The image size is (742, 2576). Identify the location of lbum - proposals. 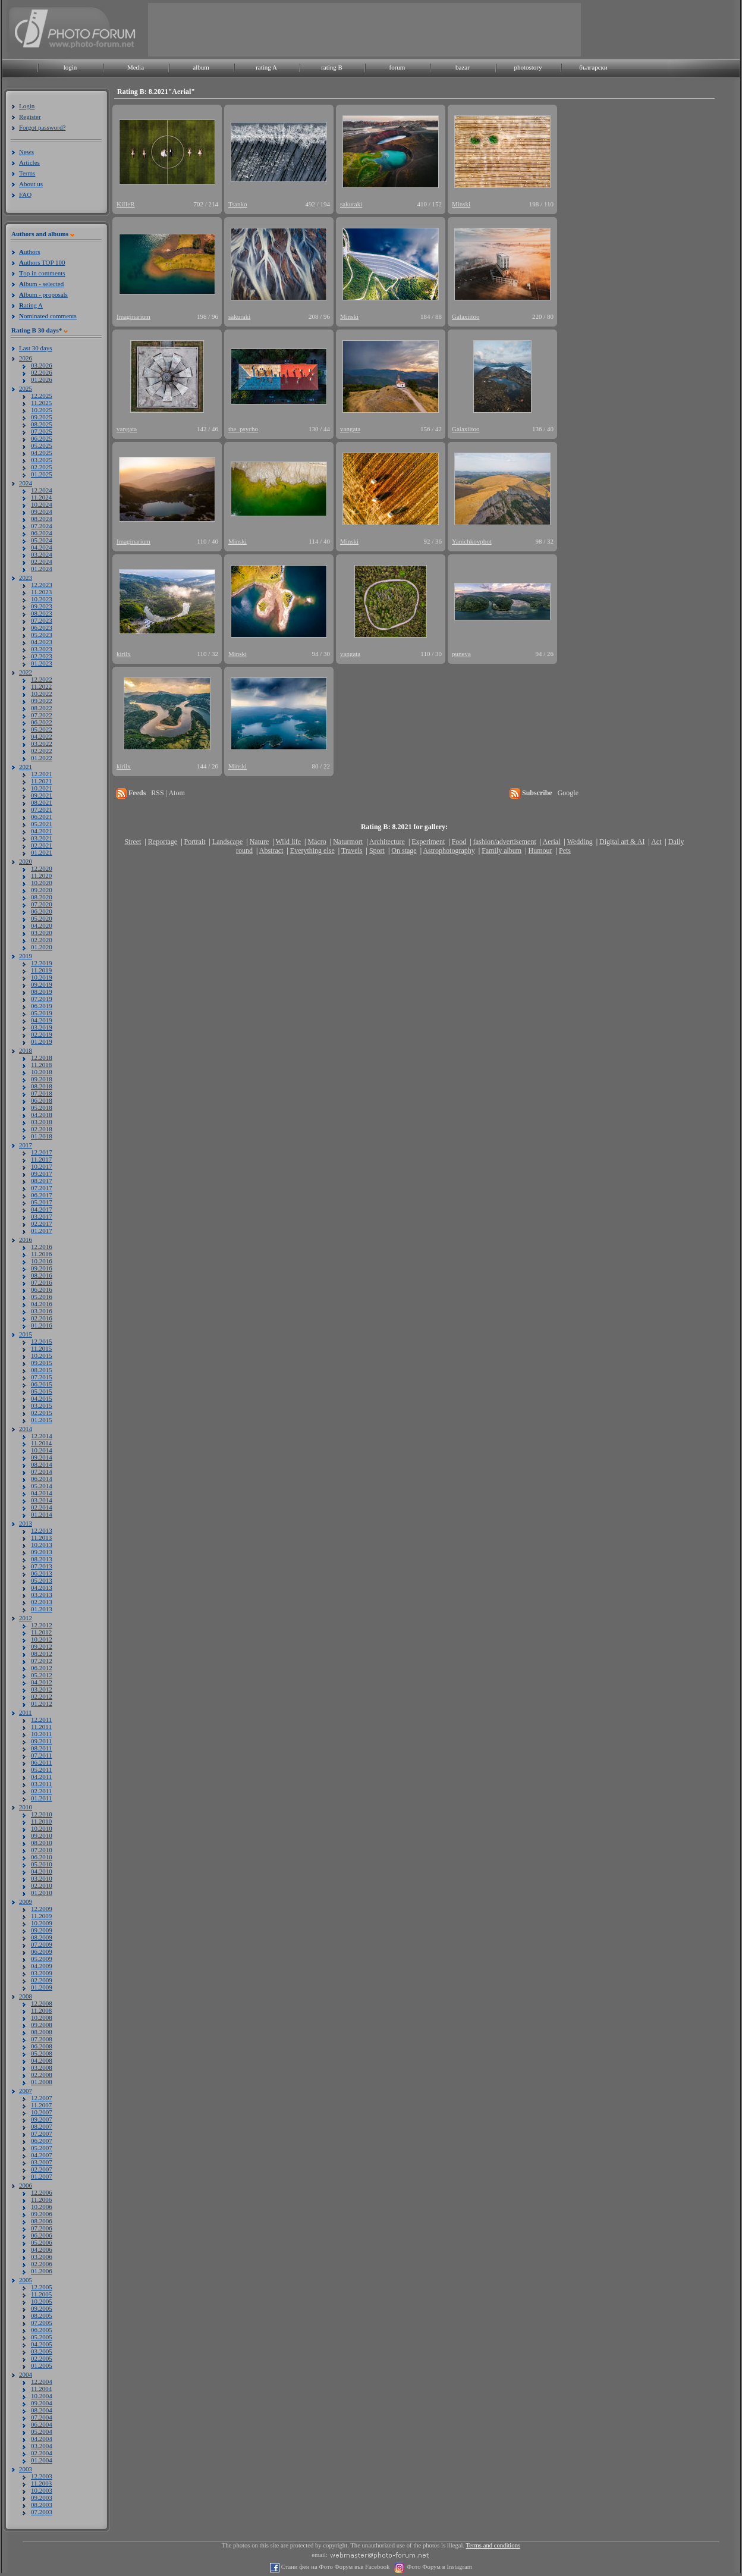
(43, 294).